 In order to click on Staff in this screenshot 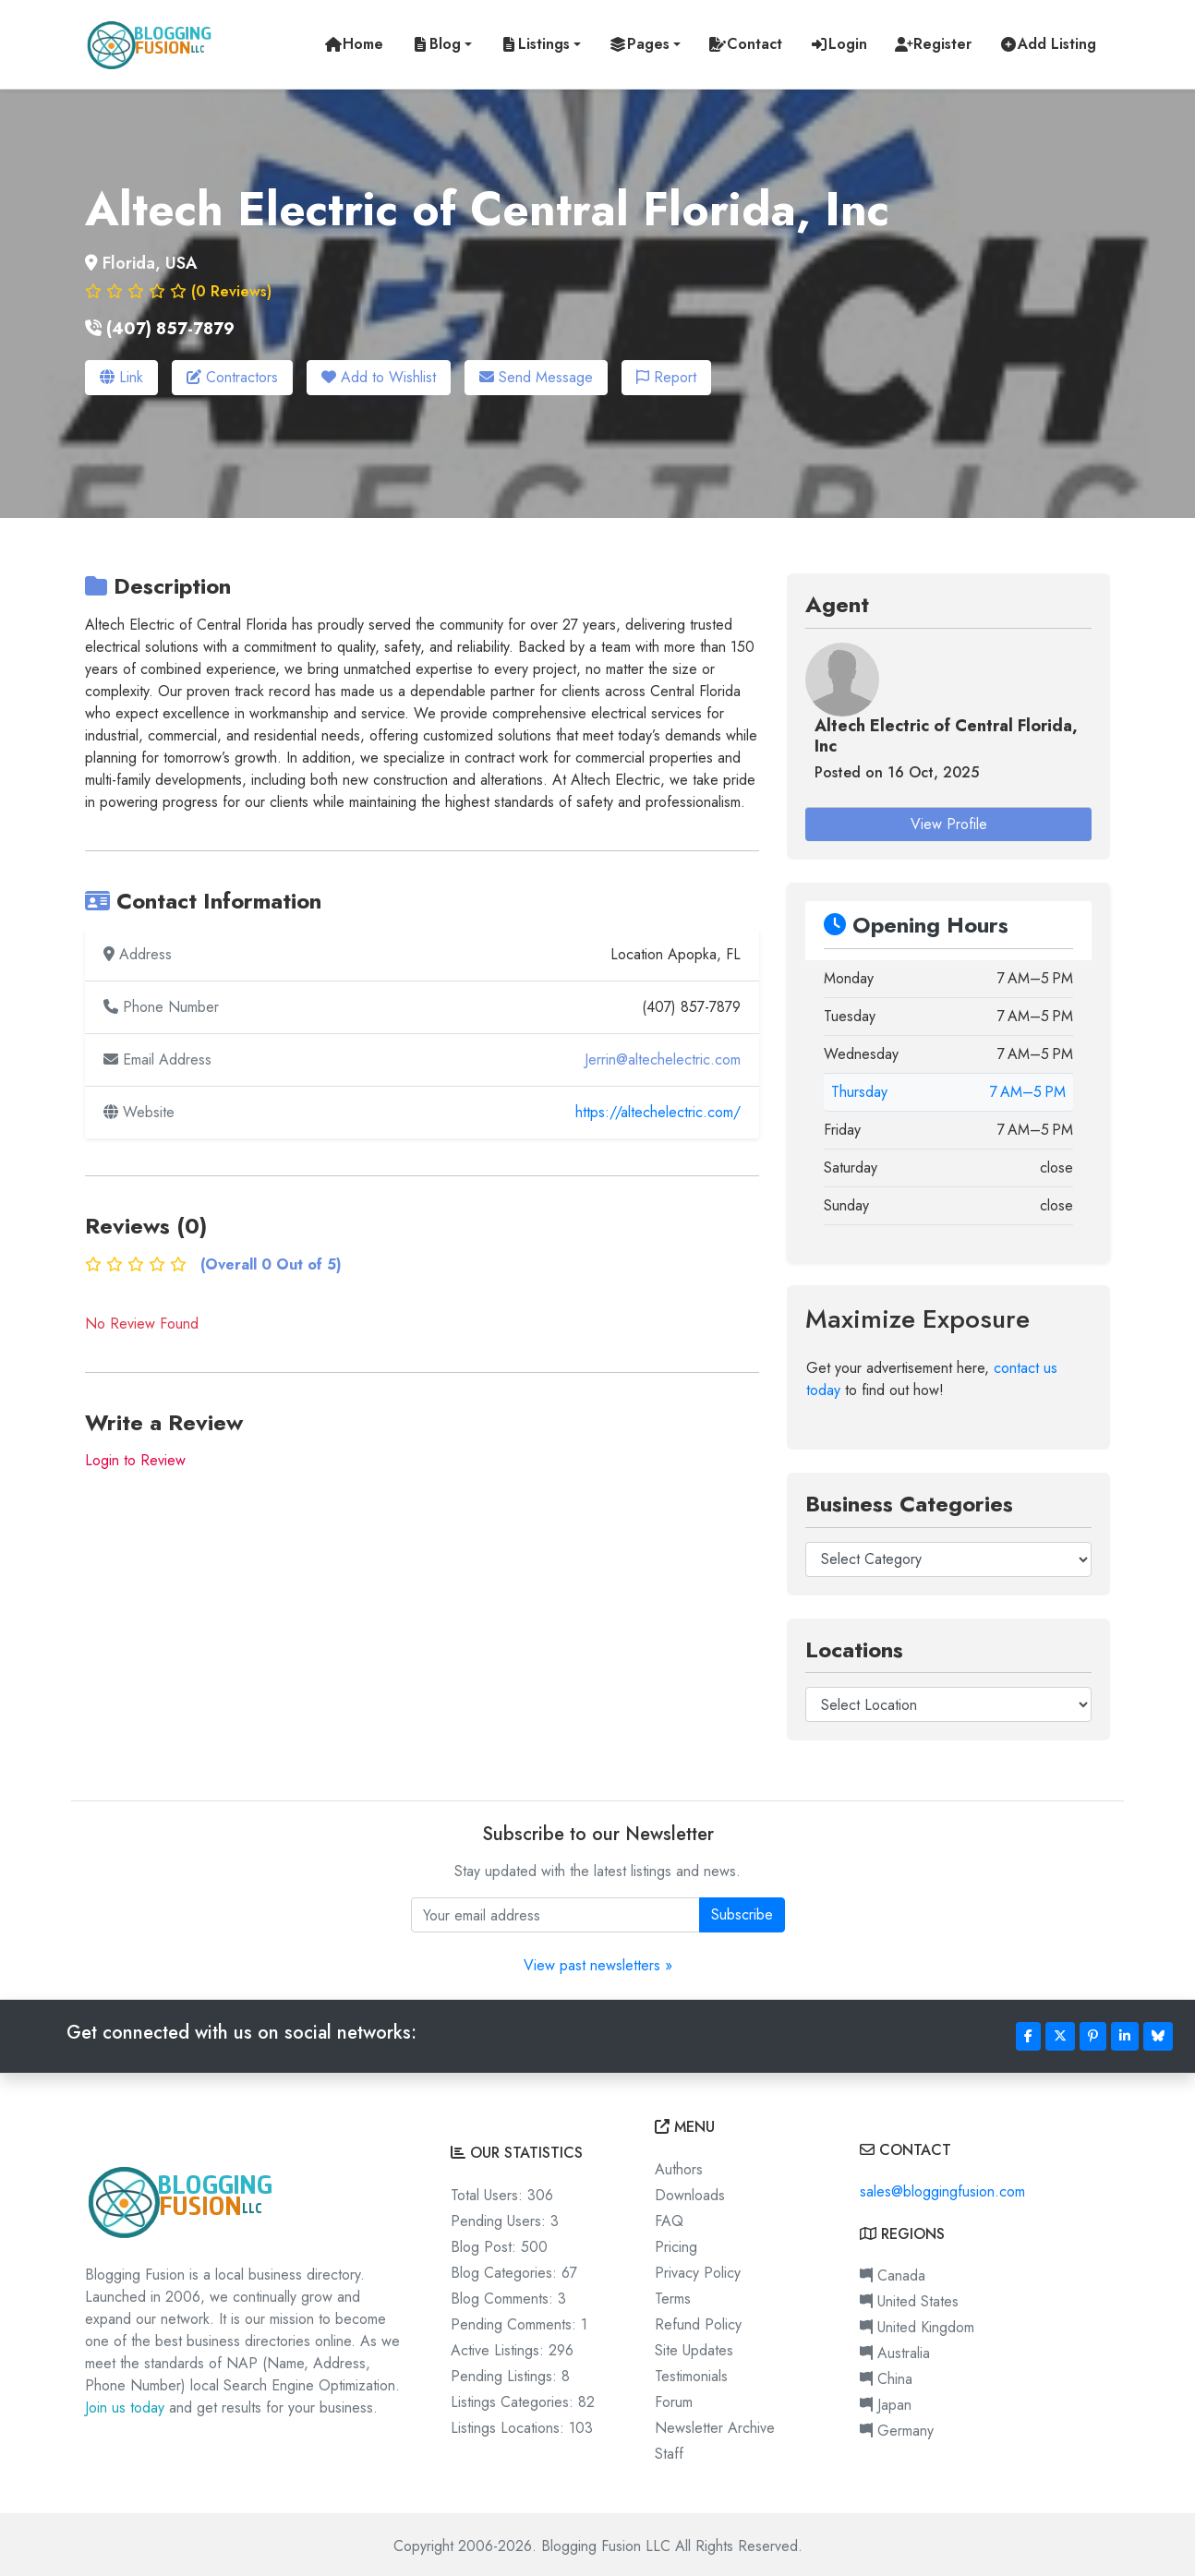, I will do `click(669, 2450)`.